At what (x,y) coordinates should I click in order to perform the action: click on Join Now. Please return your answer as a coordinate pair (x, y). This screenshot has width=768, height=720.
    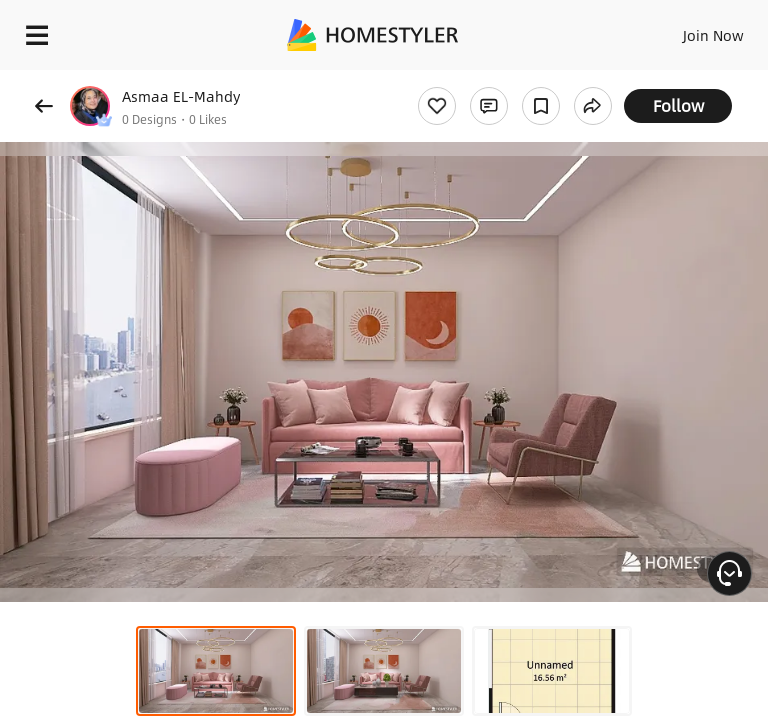
    Looking at the image, I should click on (713, 35).